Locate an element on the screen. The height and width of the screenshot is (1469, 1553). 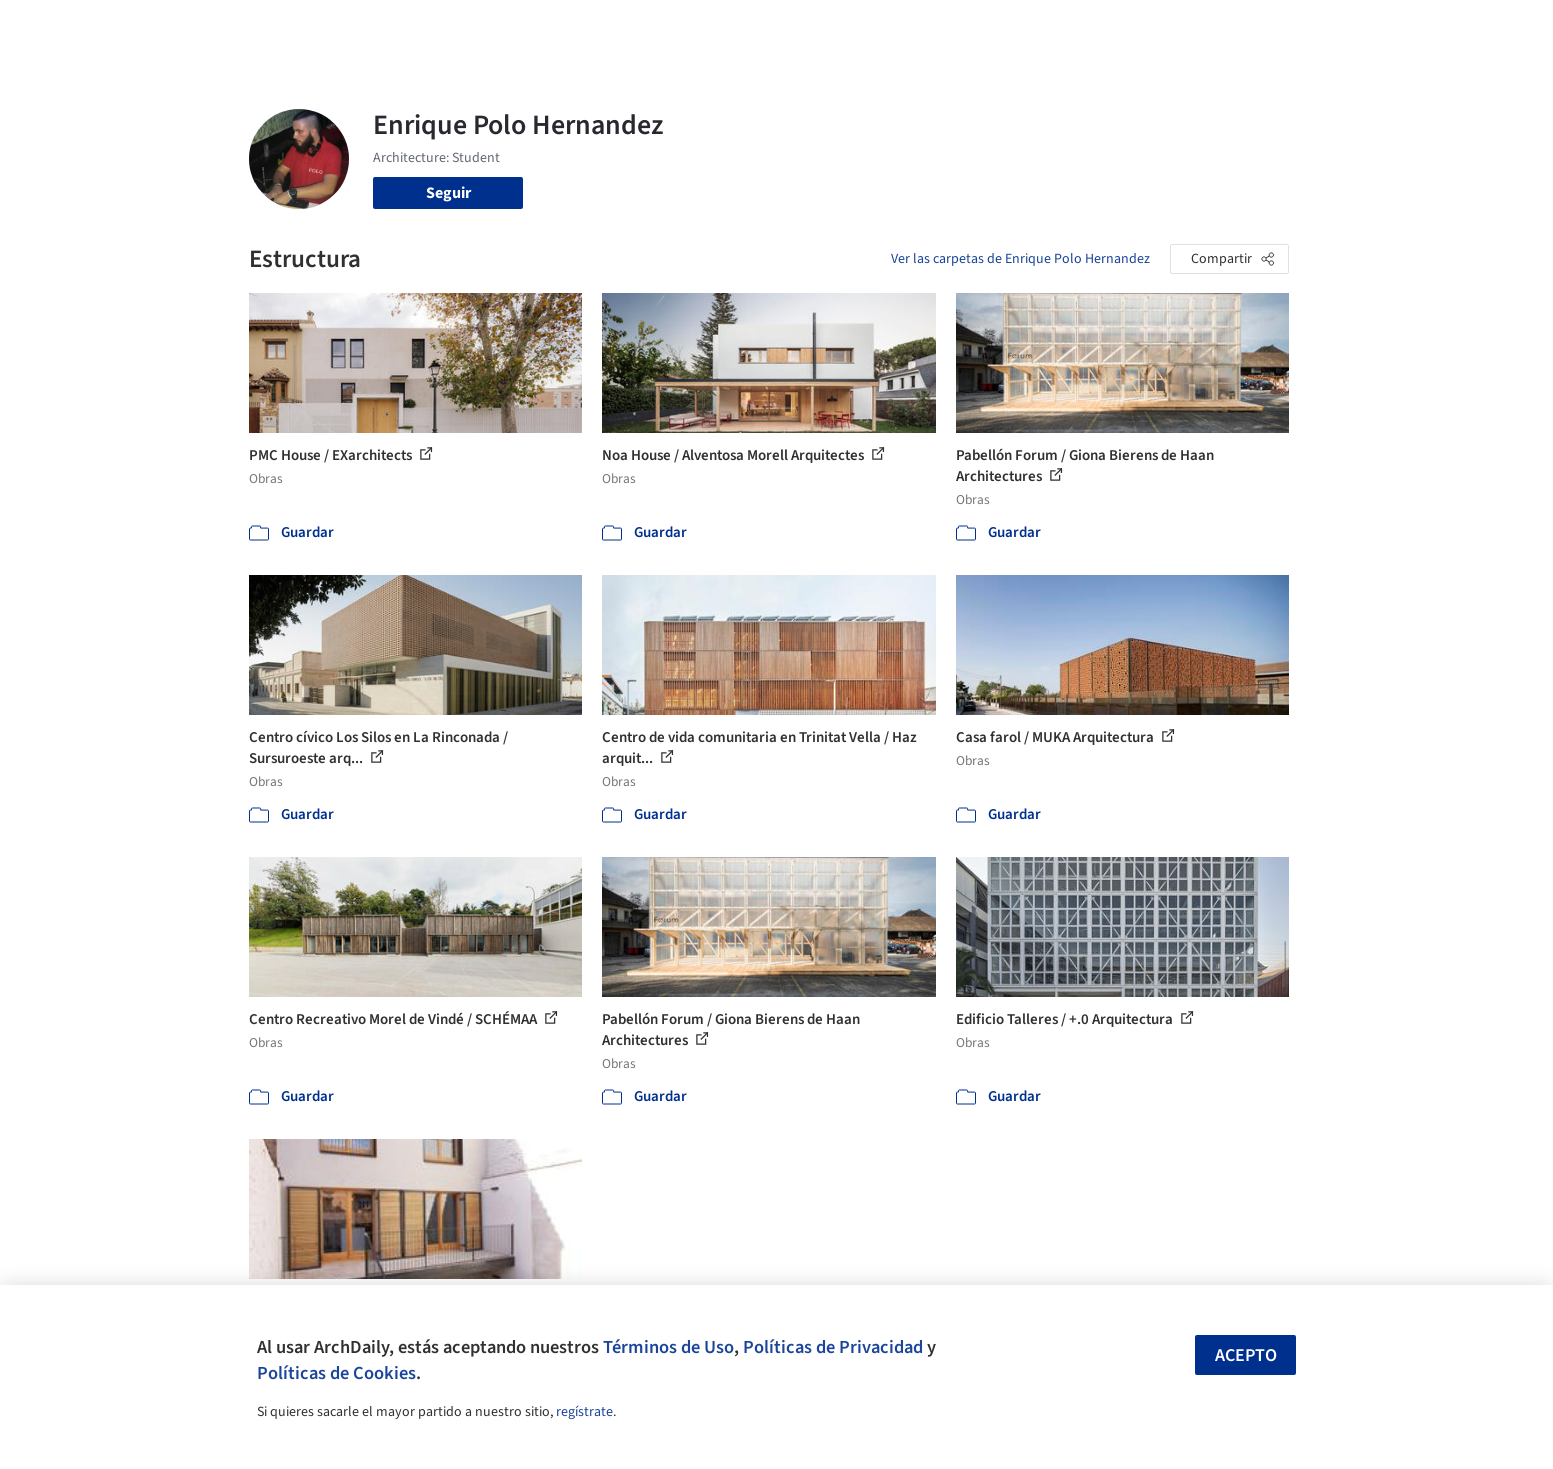
[Buscar en ArchDaily] is located at coordinates (457, 28).